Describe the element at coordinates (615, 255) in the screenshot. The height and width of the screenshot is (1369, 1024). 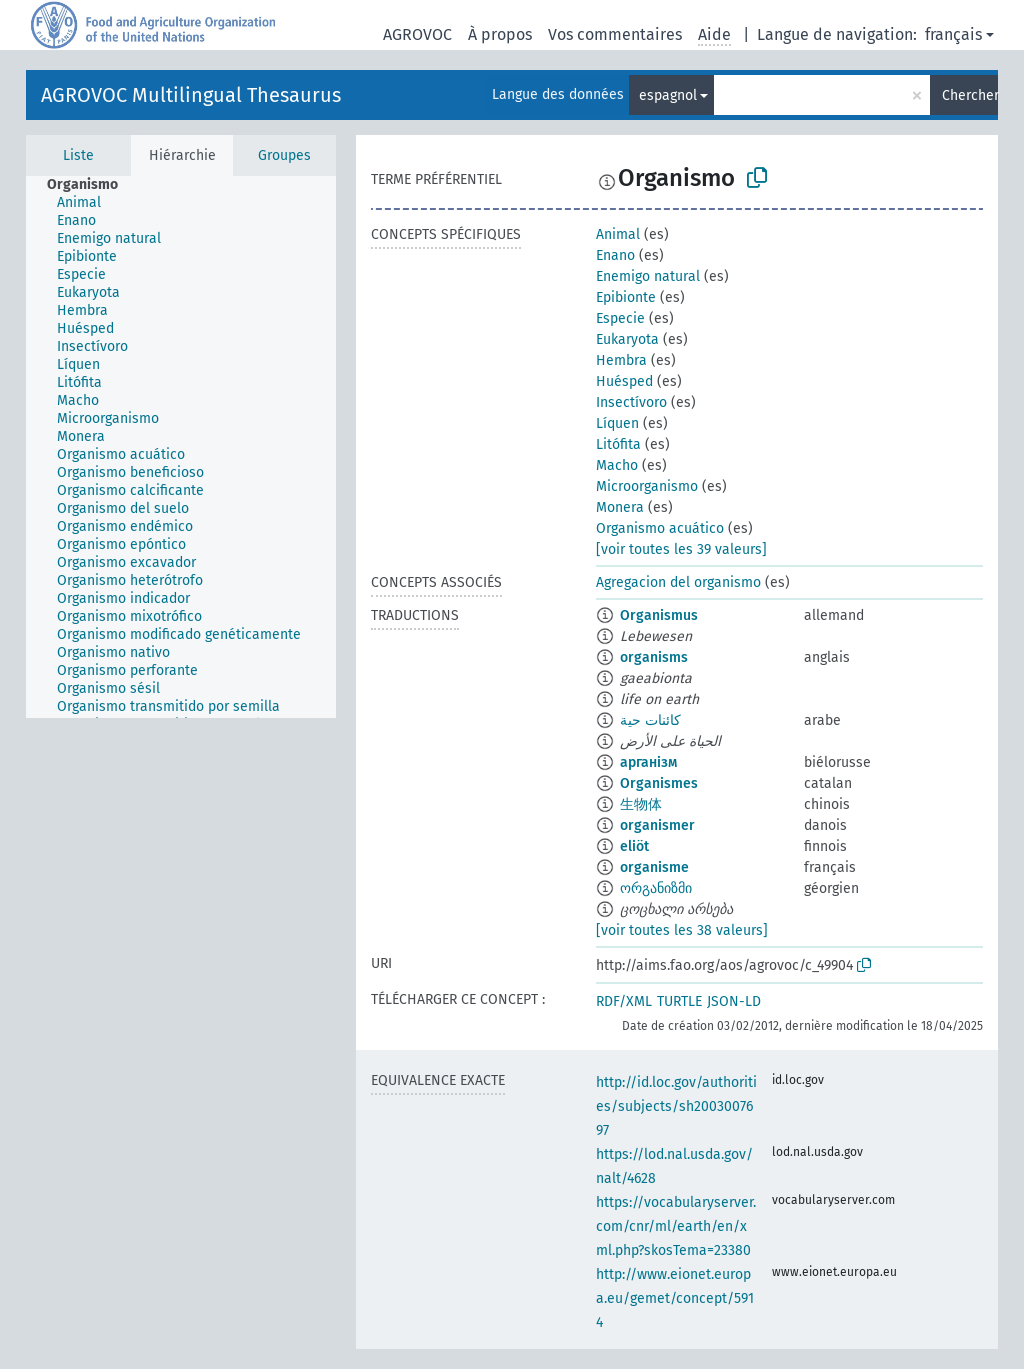
I see `Enano` at that location.